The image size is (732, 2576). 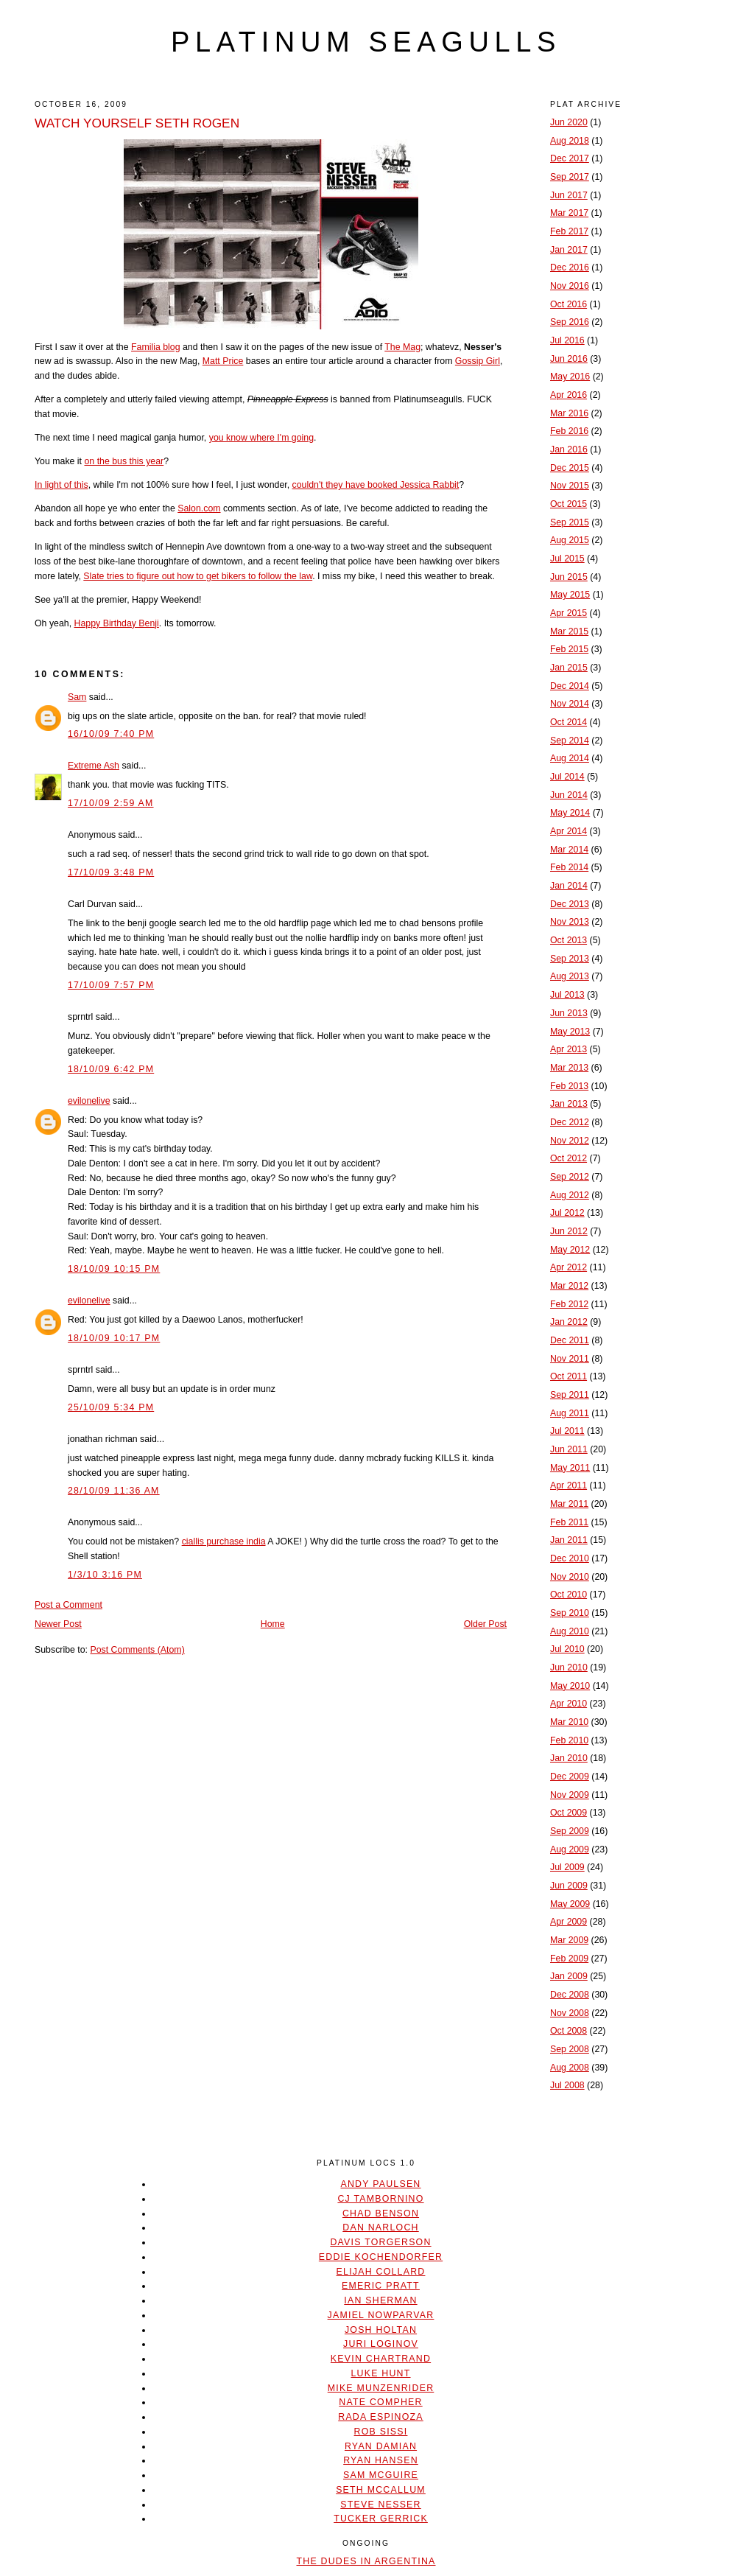 What do you see at coordinates (569, 1359) in the screenshot?
I see `Nov 2011` at bounding box center [569, 1359].